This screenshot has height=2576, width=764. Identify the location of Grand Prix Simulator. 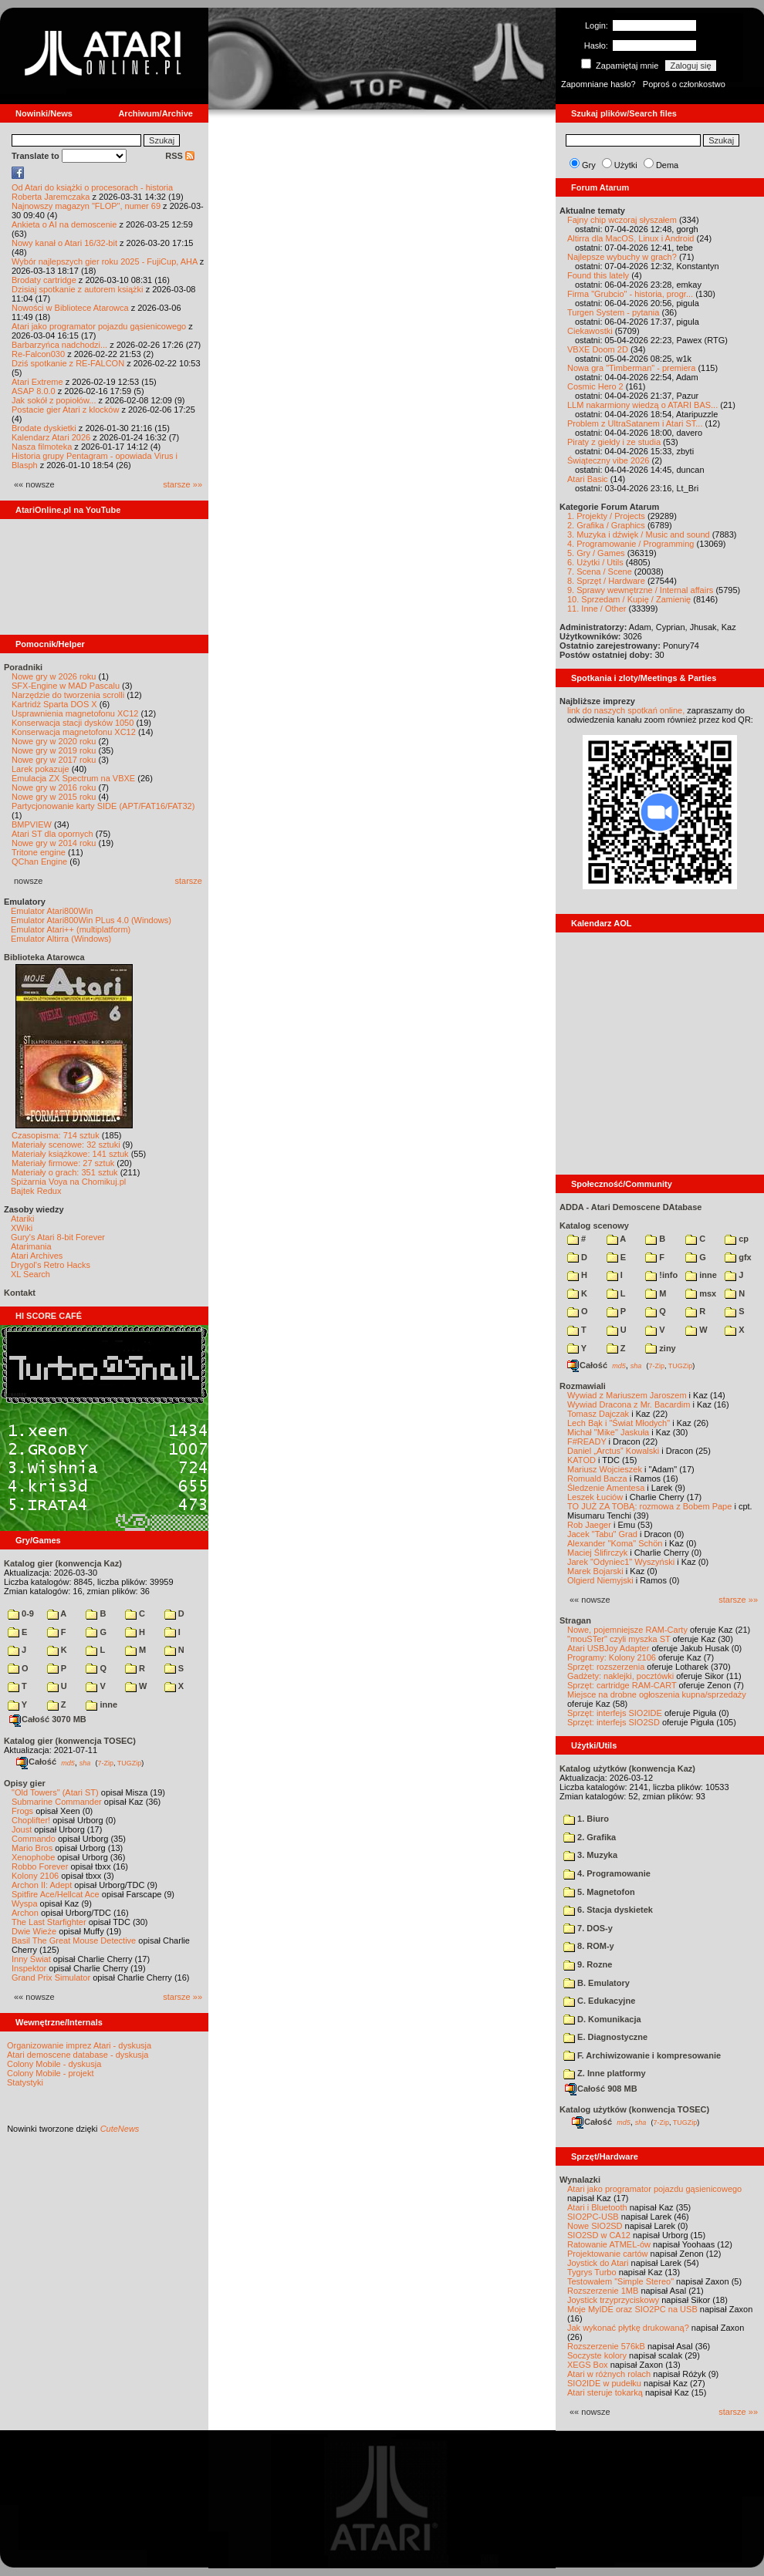
(51, 1977).